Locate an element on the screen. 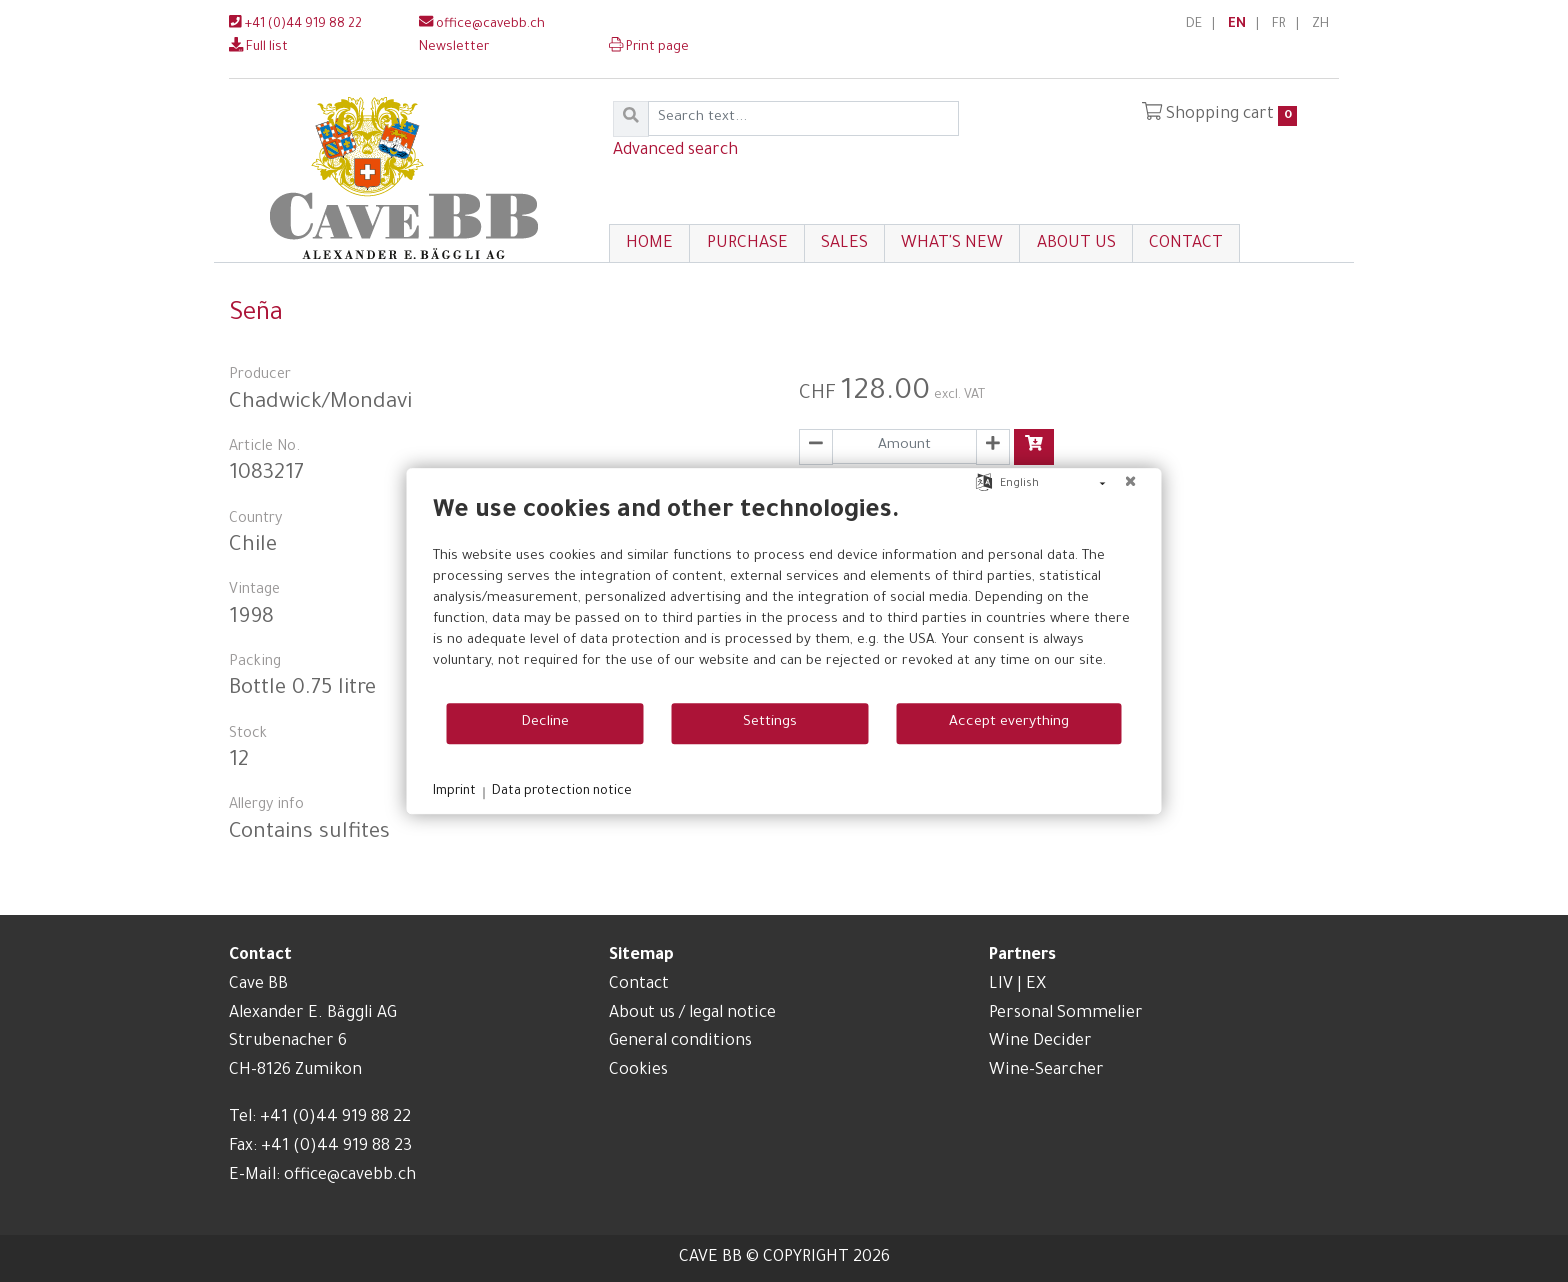 The image size is (1568, 1282). Imprint is located at coordinates (454, 792).